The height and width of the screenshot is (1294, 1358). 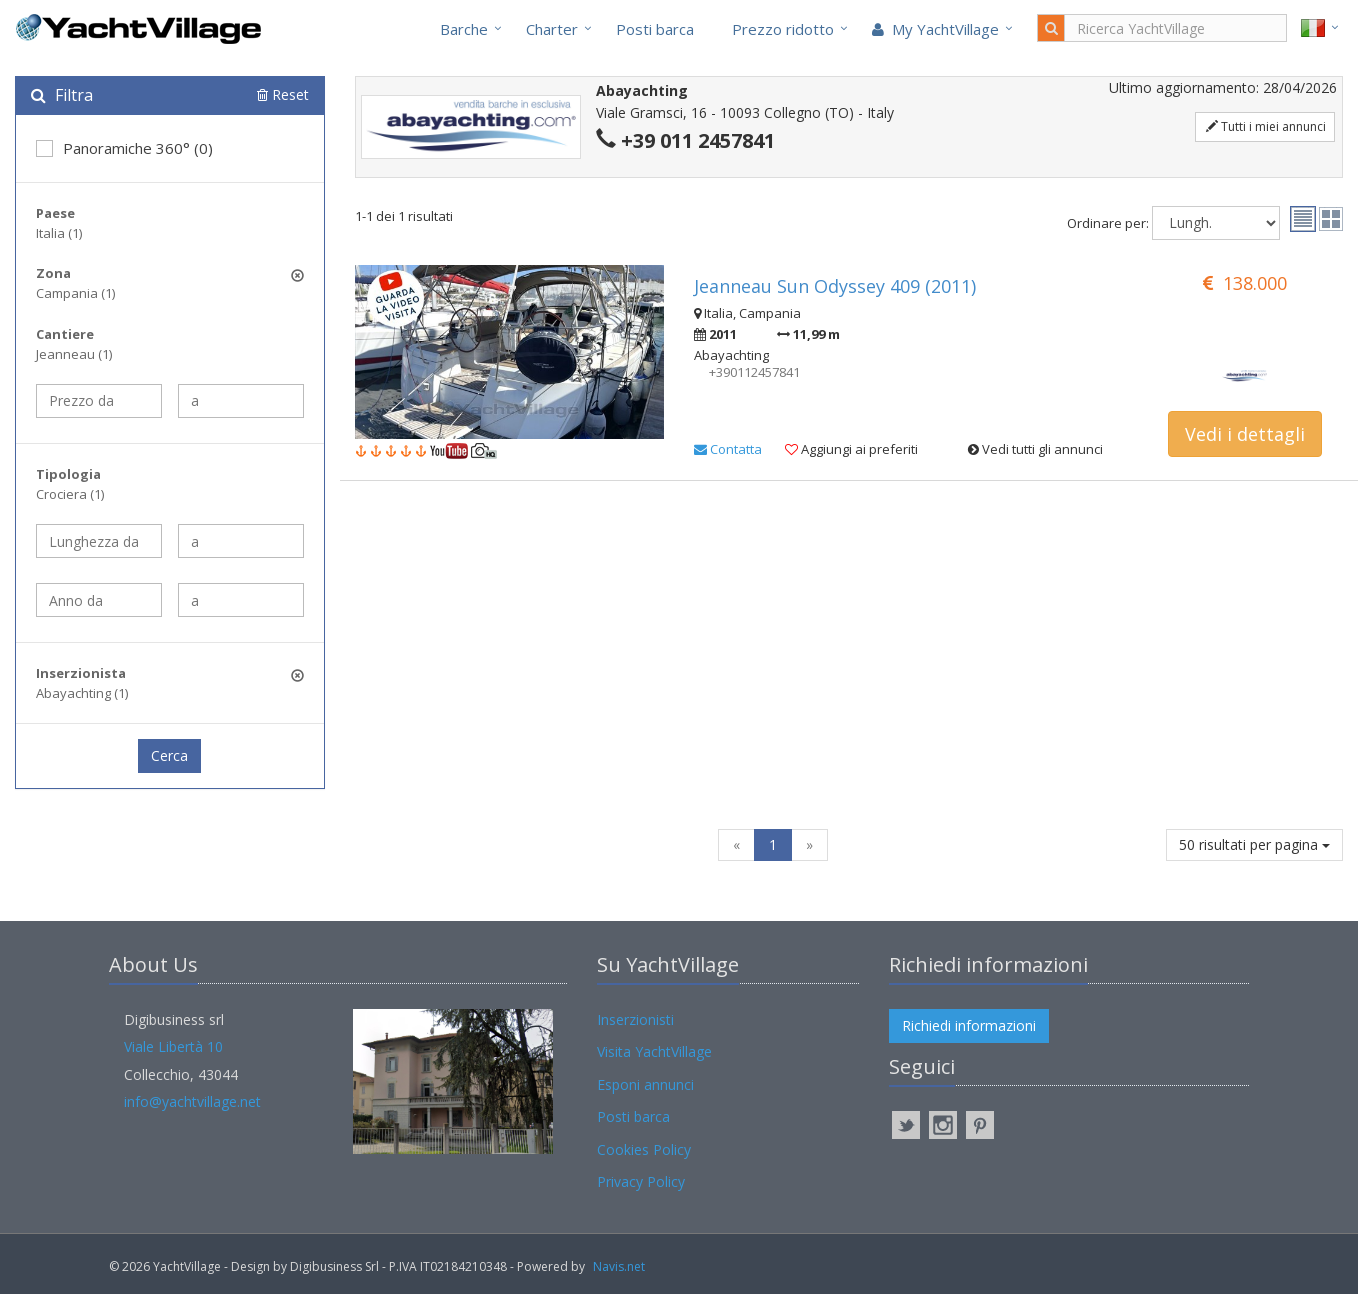 What do you see at coordinates (654, 1051) in the screenshot?
I see `Visita YachtVillage` at bounding box center [654, 1051].